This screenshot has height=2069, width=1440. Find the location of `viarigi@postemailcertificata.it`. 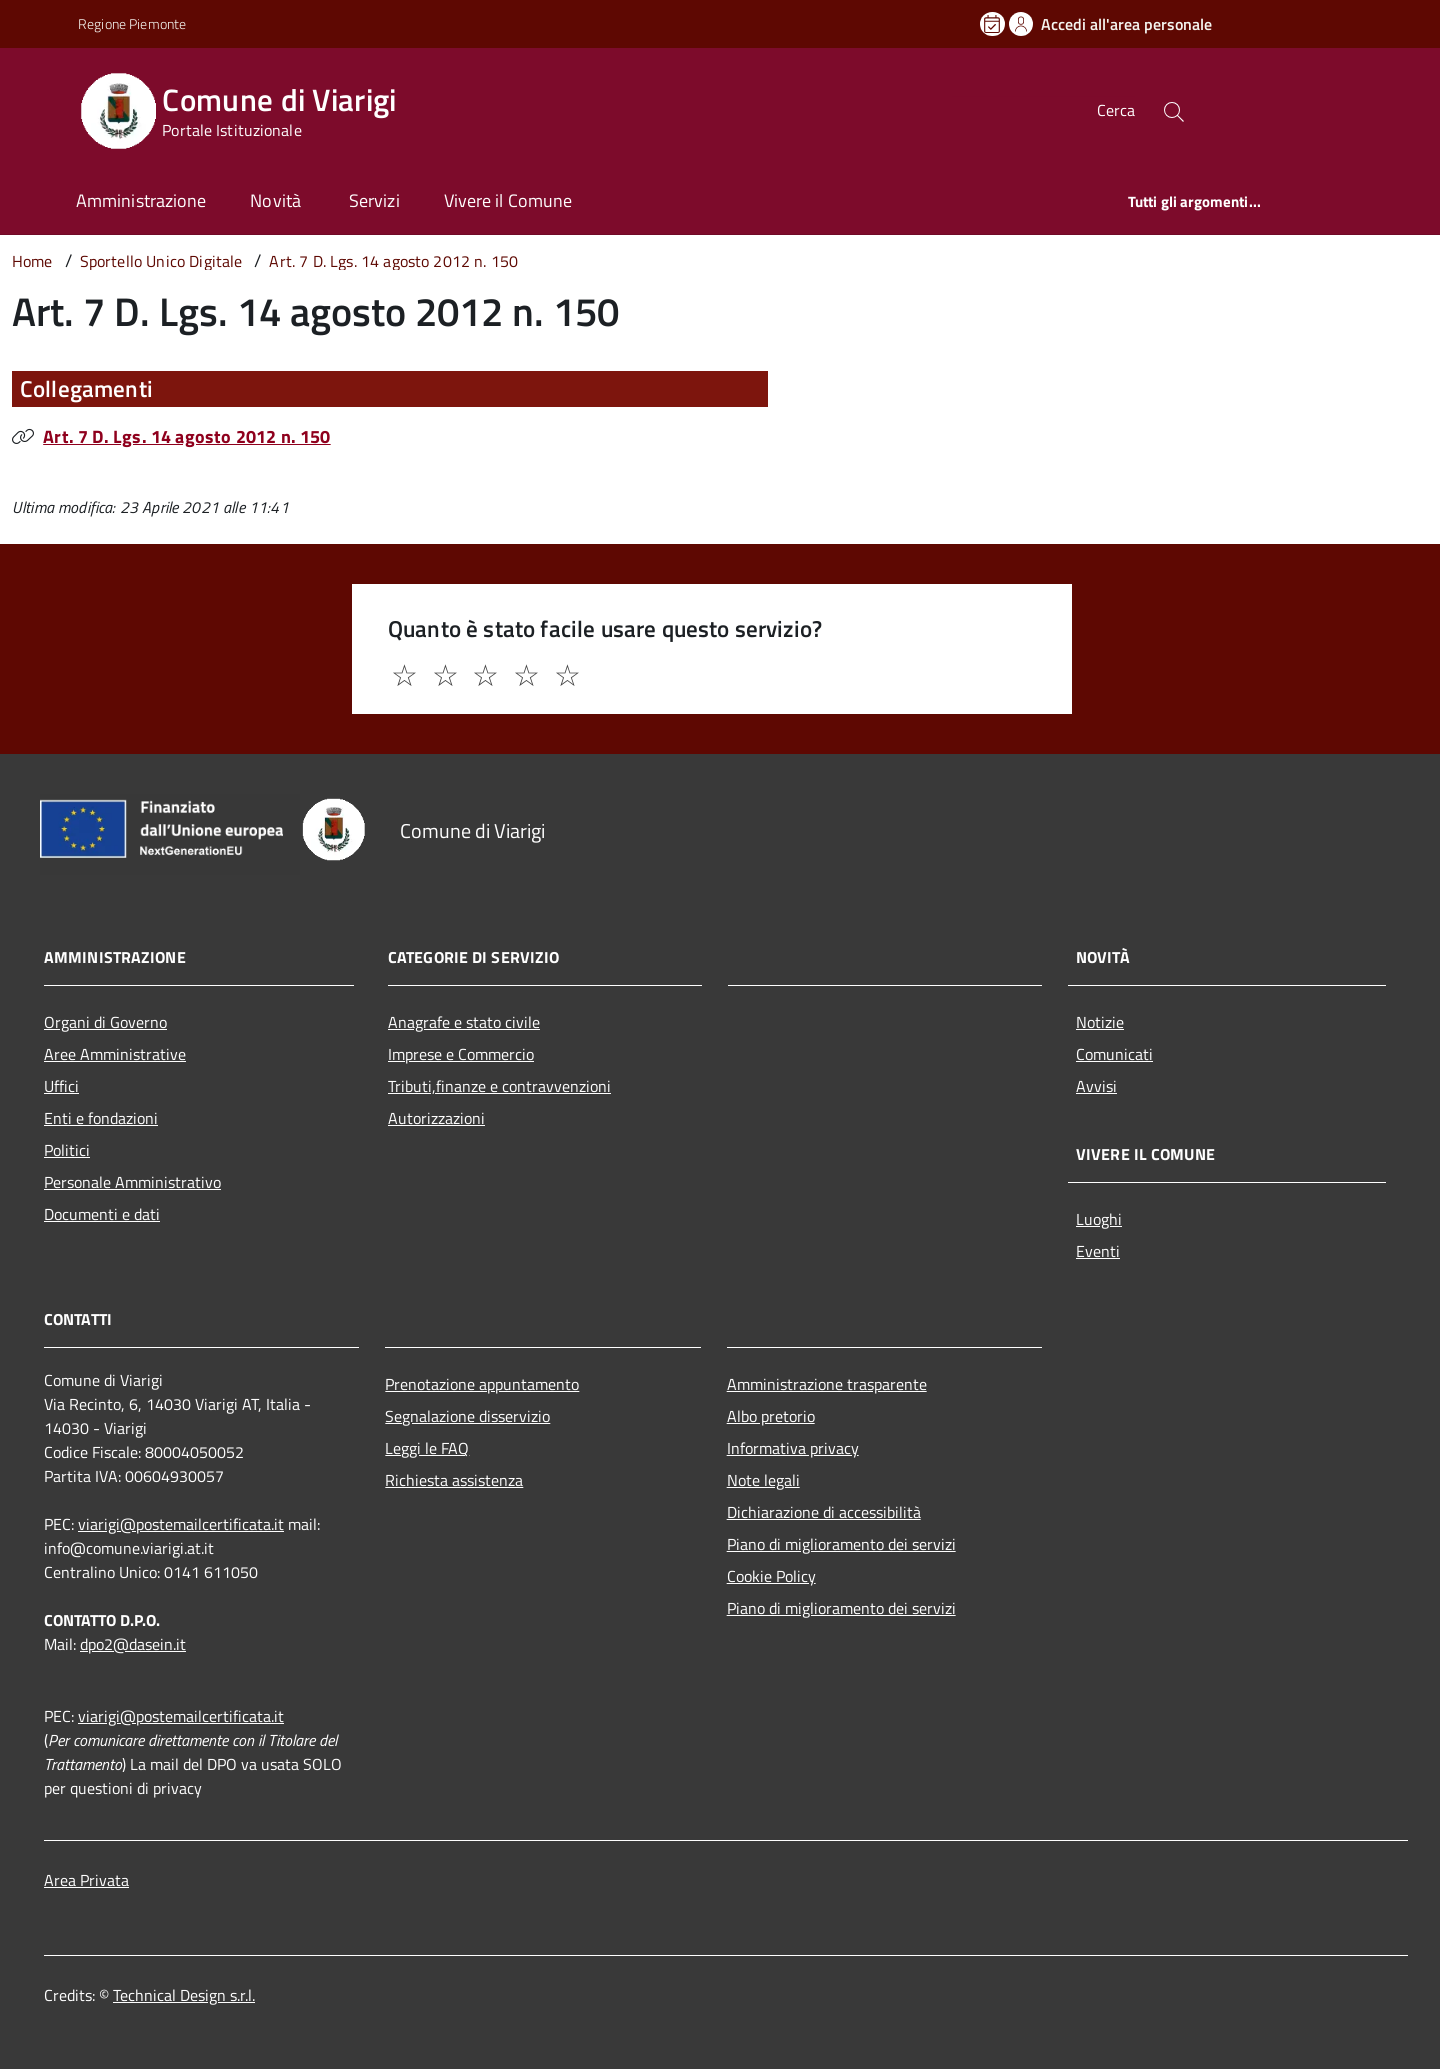

viarigi@postemailcertificata.it is located at coordinates (181, 1524).